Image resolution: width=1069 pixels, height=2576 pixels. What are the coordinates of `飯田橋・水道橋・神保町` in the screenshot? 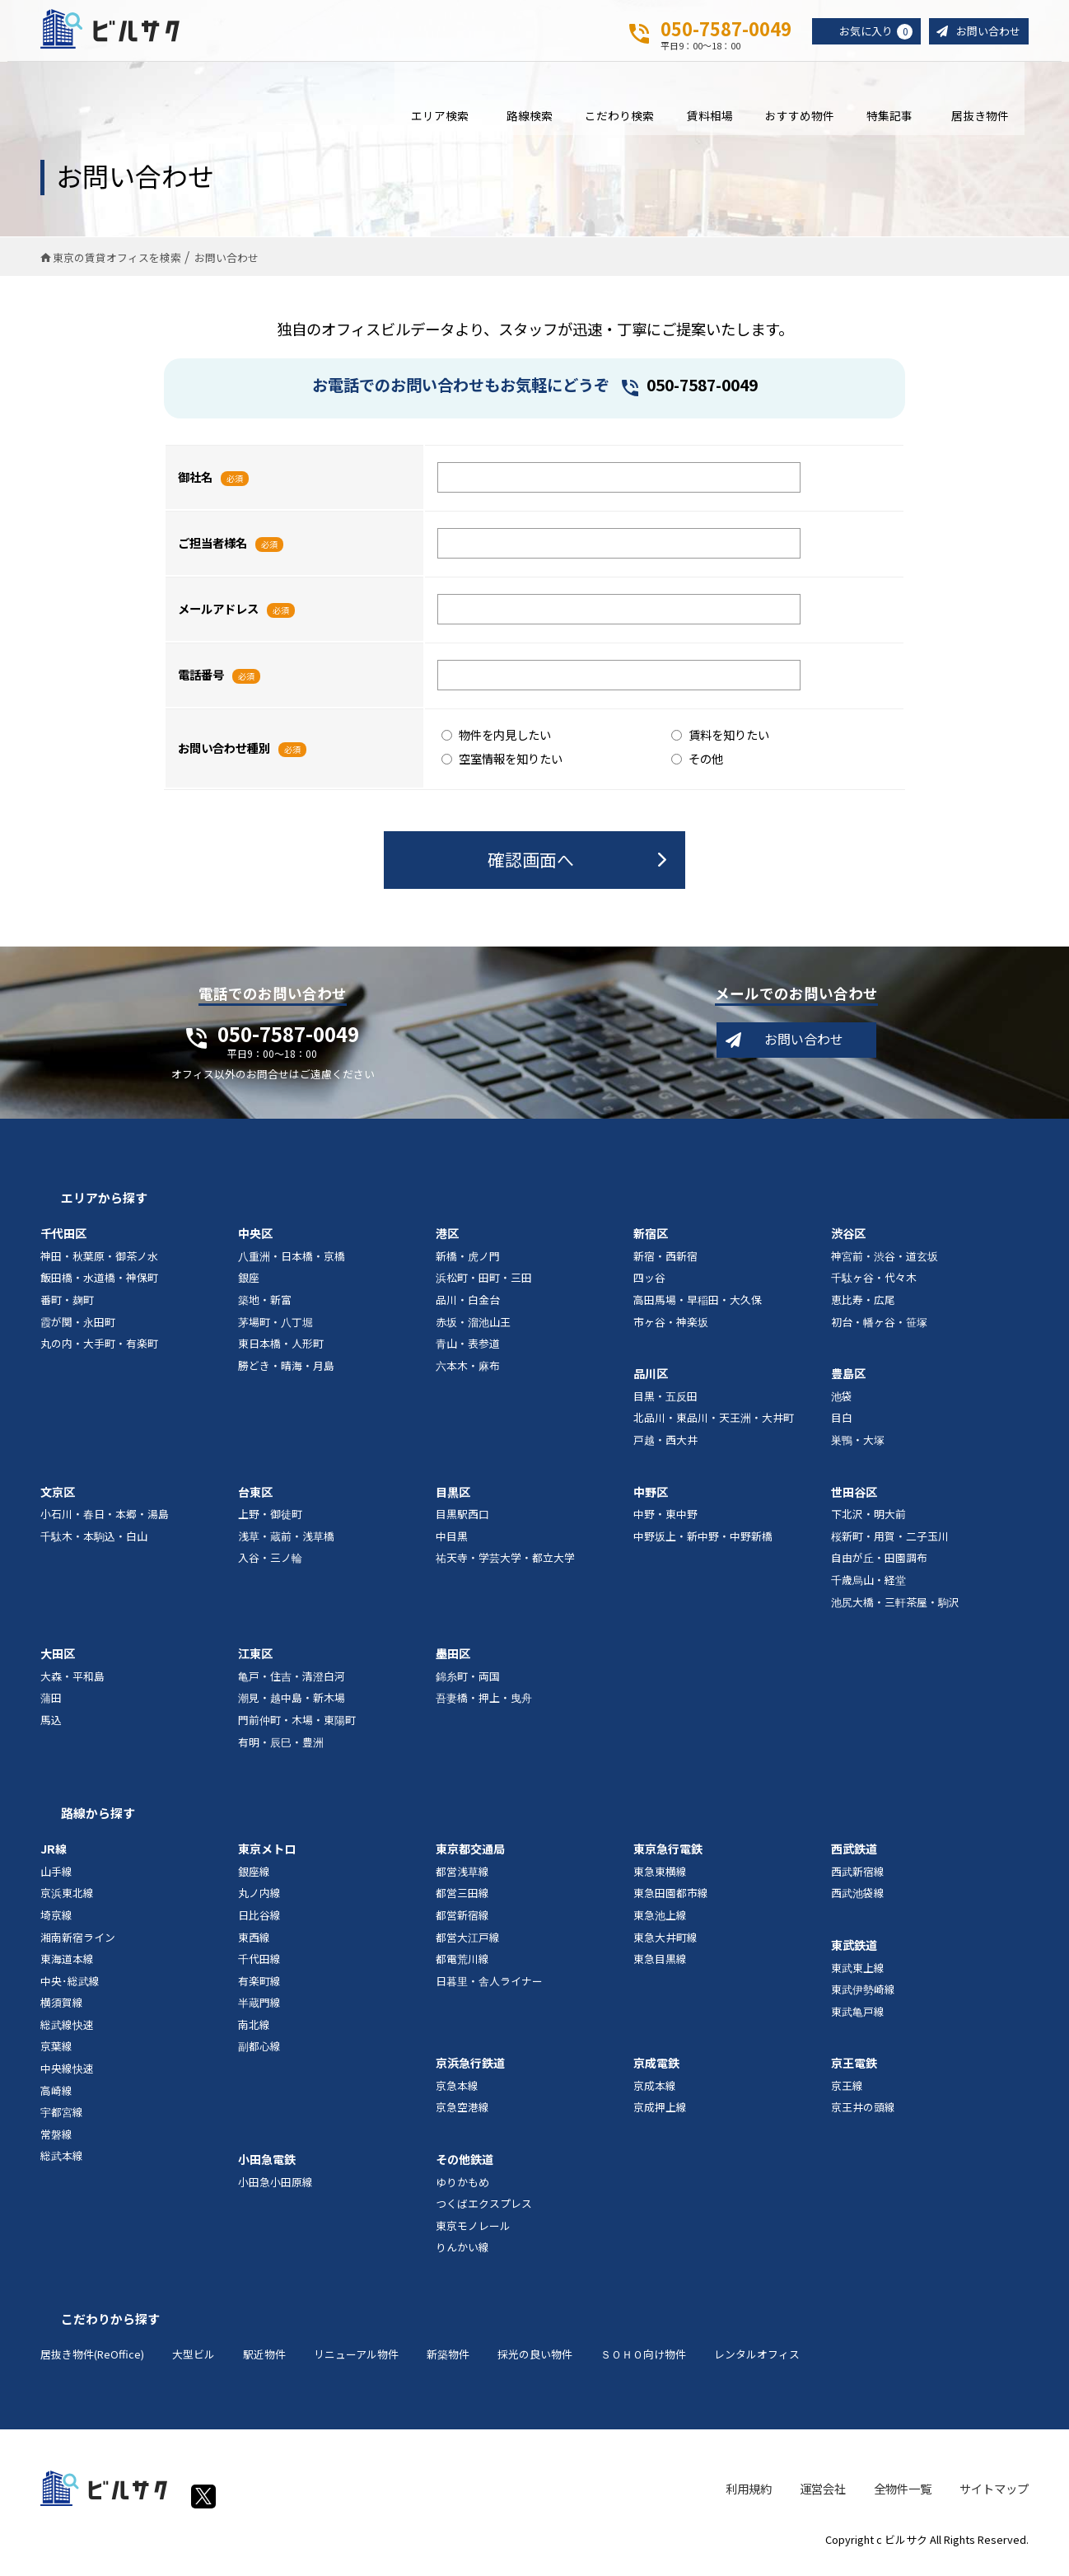 It's located at (99, 1285).